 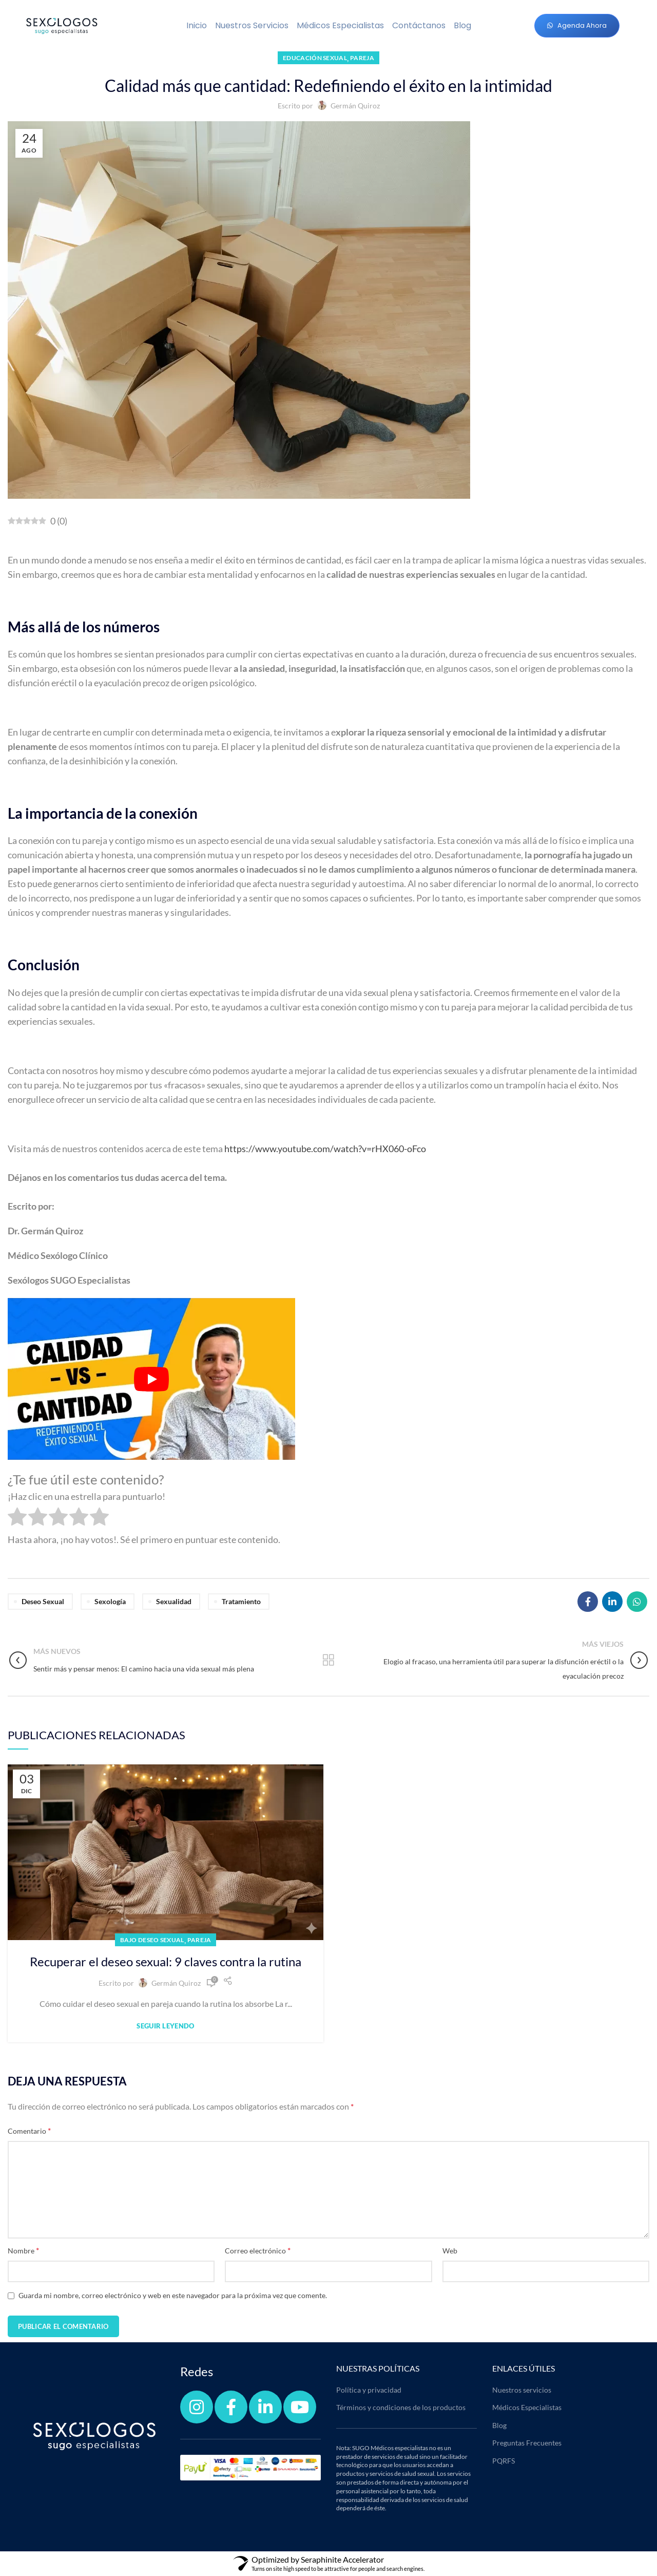 What do you see at coordinates (258, 2250) in the screenshot?
I see `Correo electrónico` at bounding box center [258, 2250].